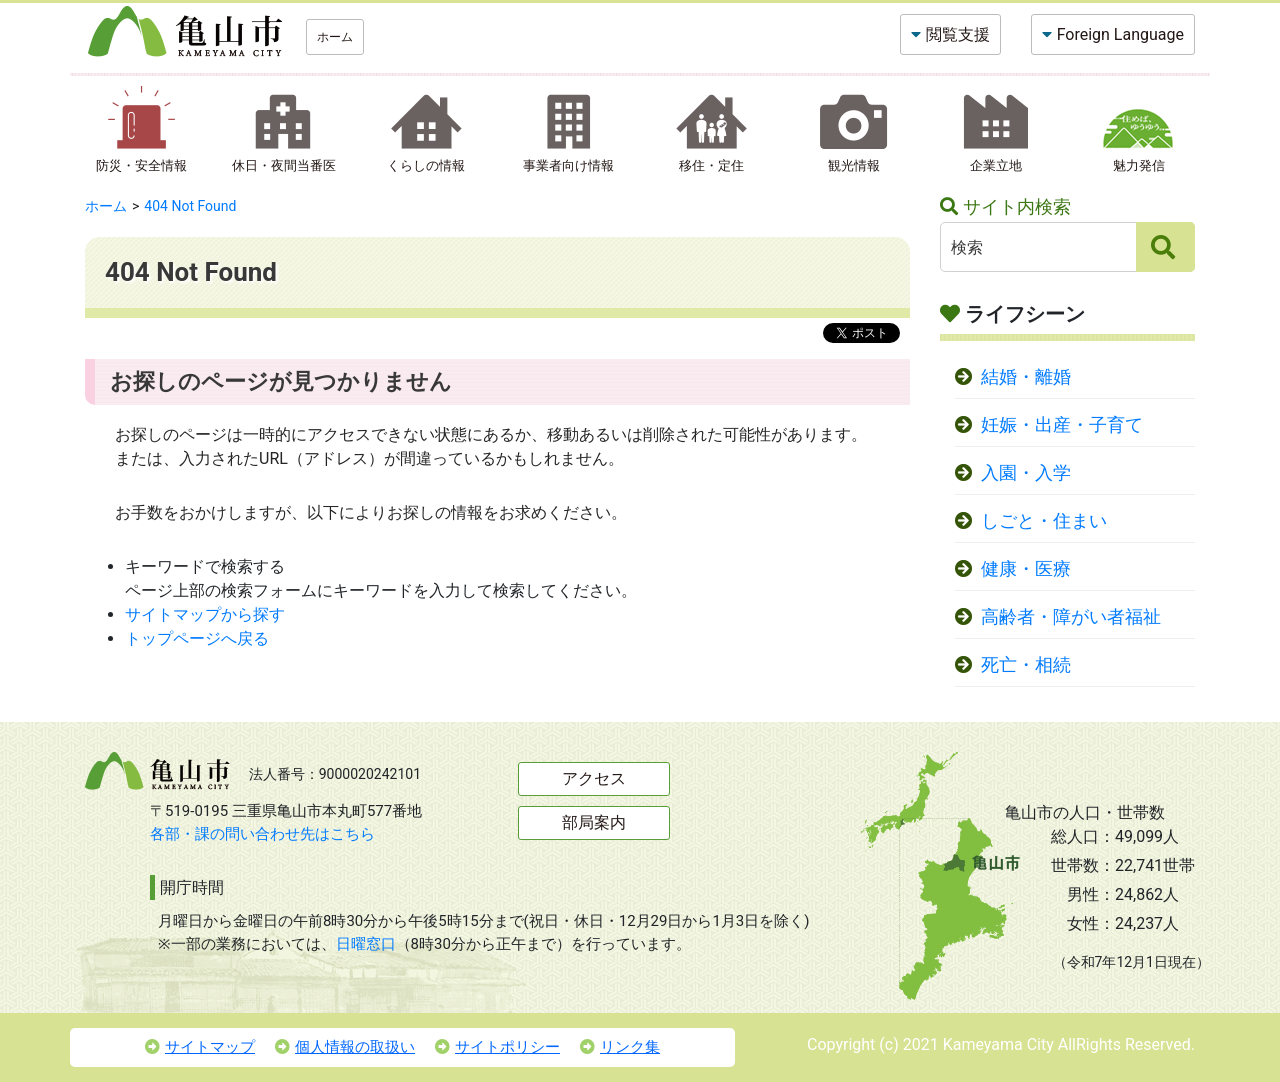  I want to click on 各部・課の問い合わせ先はこちら, so click(262, 834).